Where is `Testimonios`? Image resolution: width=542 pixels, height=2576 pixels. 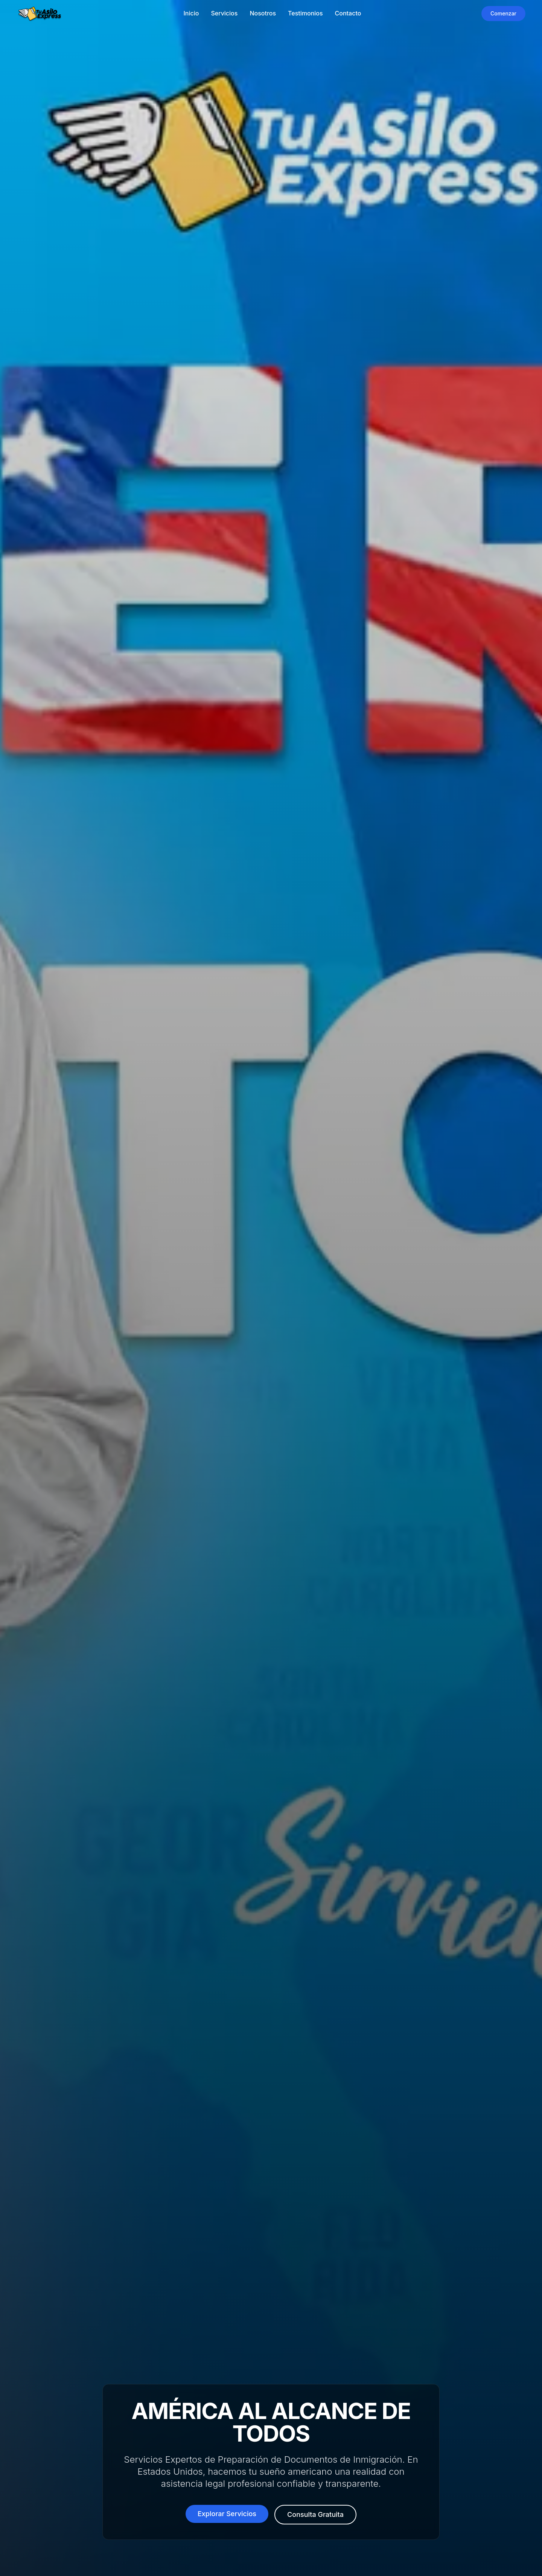
Testimonios is located at coordinates (305, 13).